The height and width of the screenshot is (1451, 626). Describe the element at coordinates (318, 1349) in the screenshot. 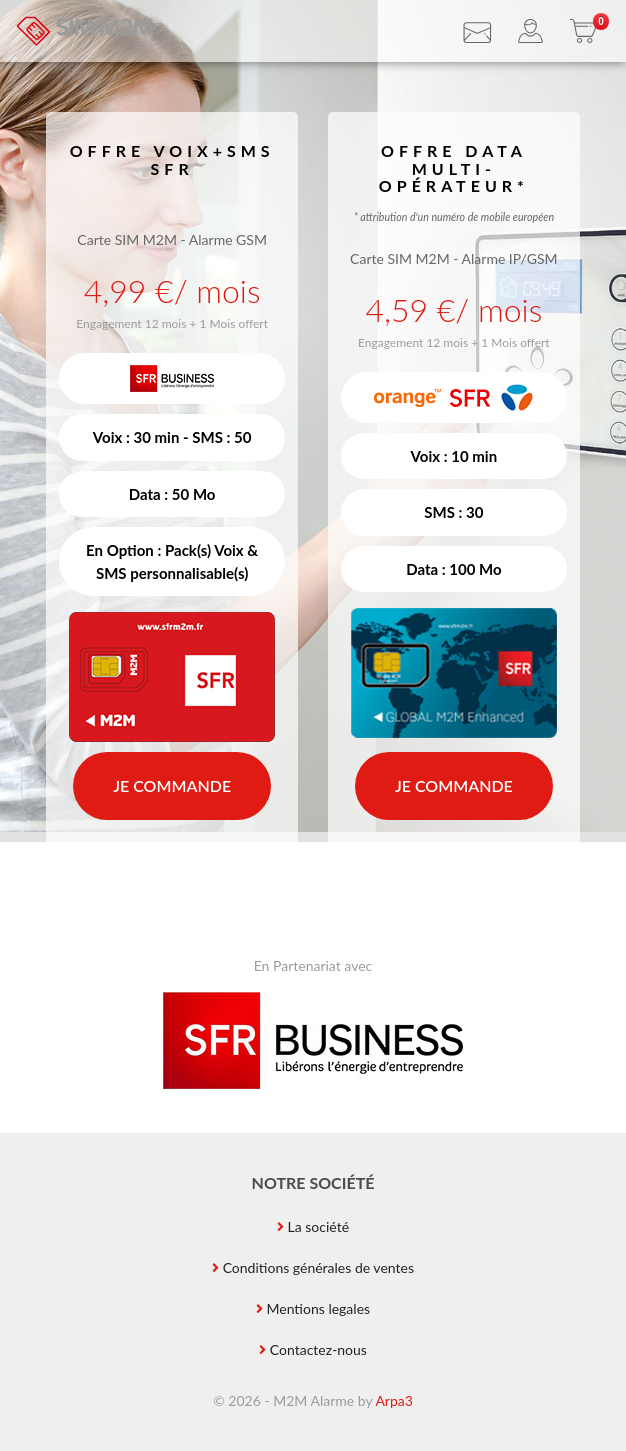

I see `Contactez-nous` at that location.